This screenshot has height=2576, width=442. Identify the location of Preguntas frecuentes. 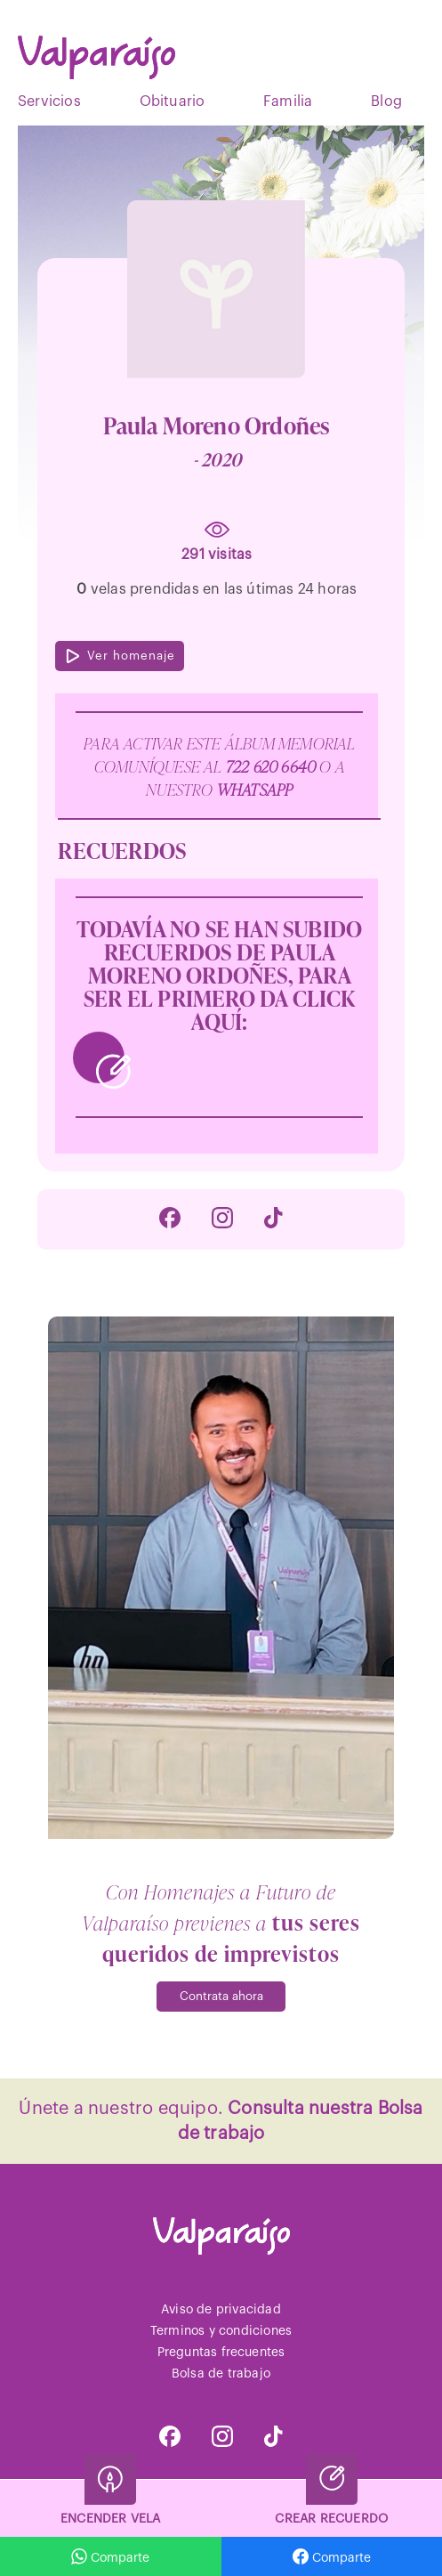
(221, 2352).